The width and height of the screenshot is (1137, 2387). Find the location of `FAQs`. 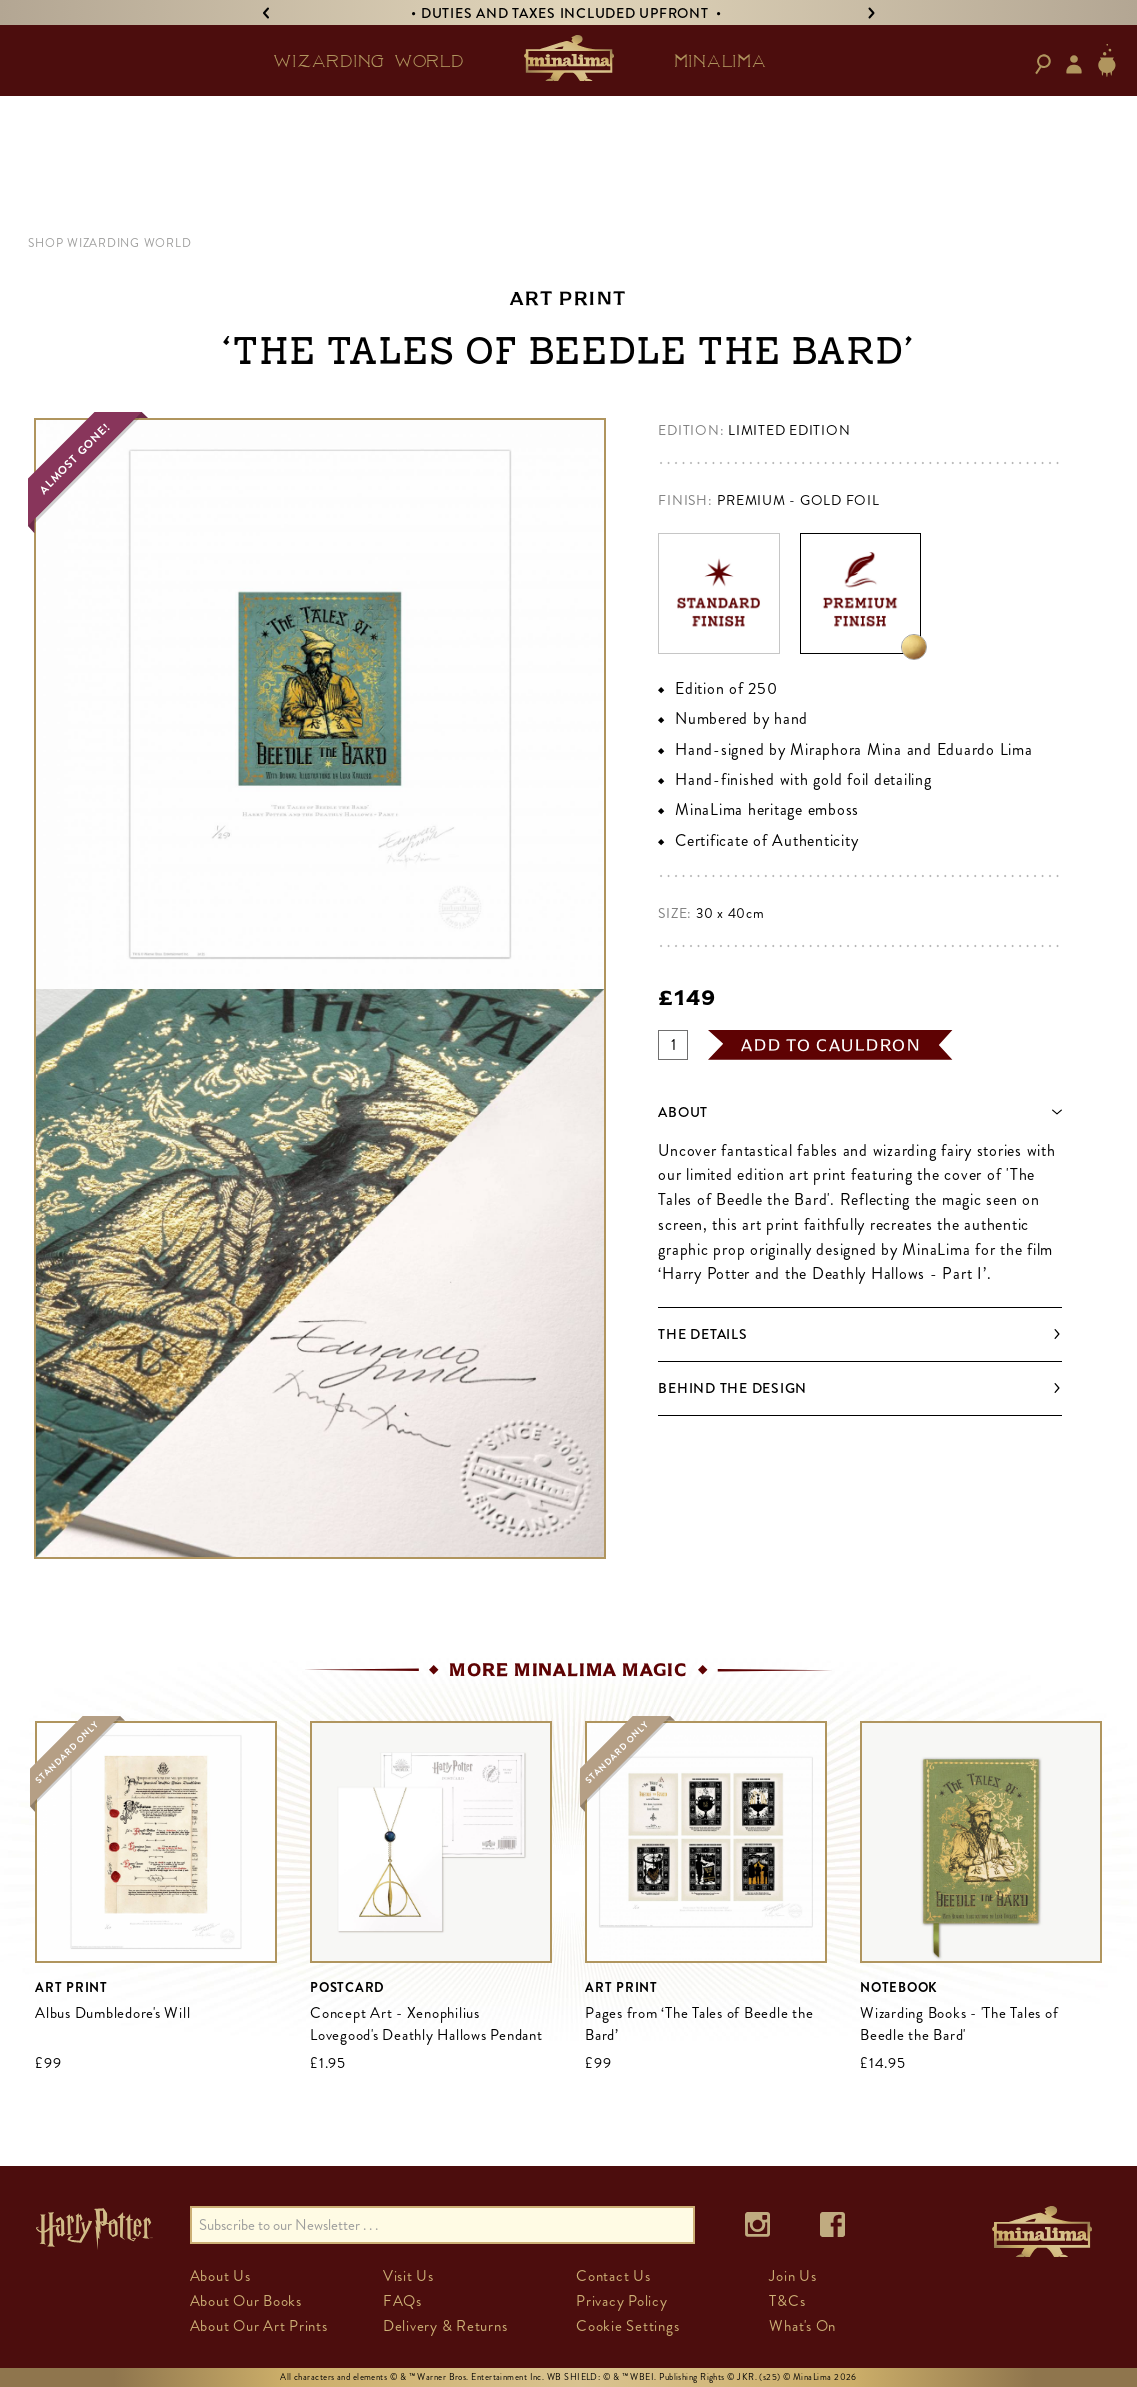

FAQs is located at coordinates (402, 2301).